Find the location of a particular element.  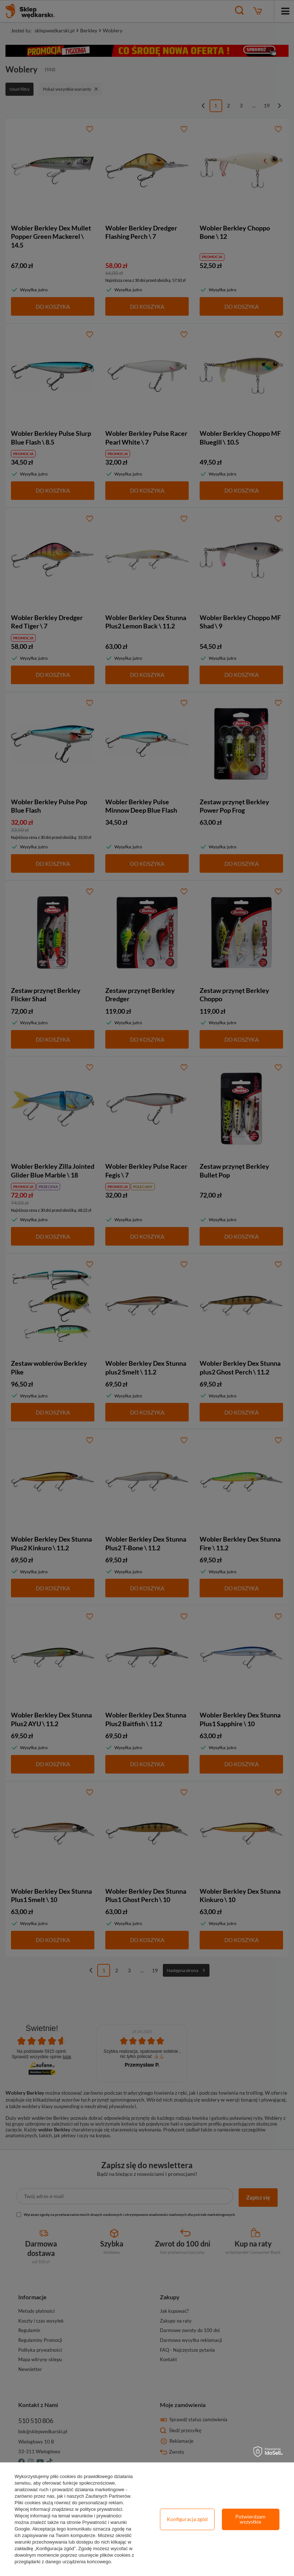

polityce prywatności is located at coordinates (101, 2509).